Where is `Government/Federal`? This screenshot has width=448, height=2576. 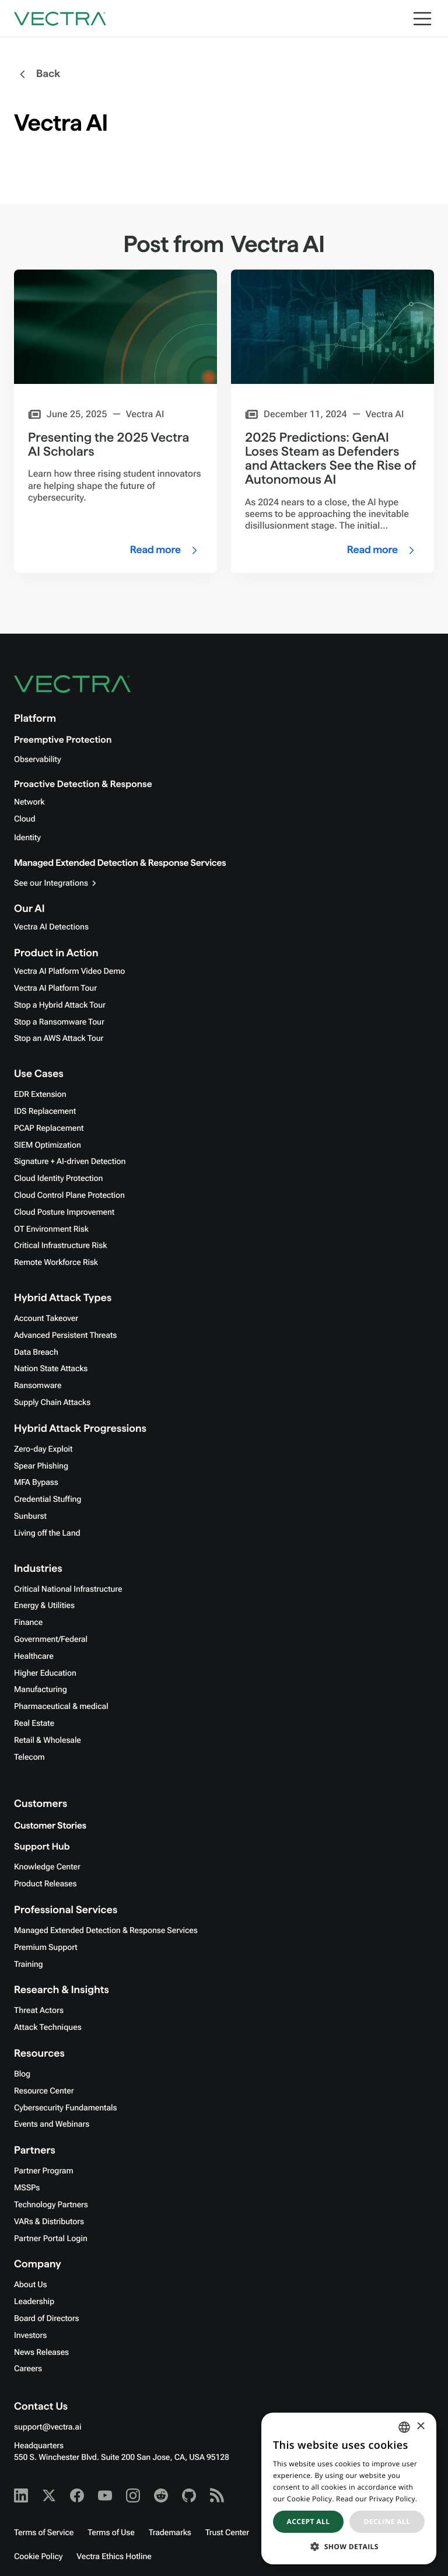 Government/Federal is located at coordinates (51, 1639).